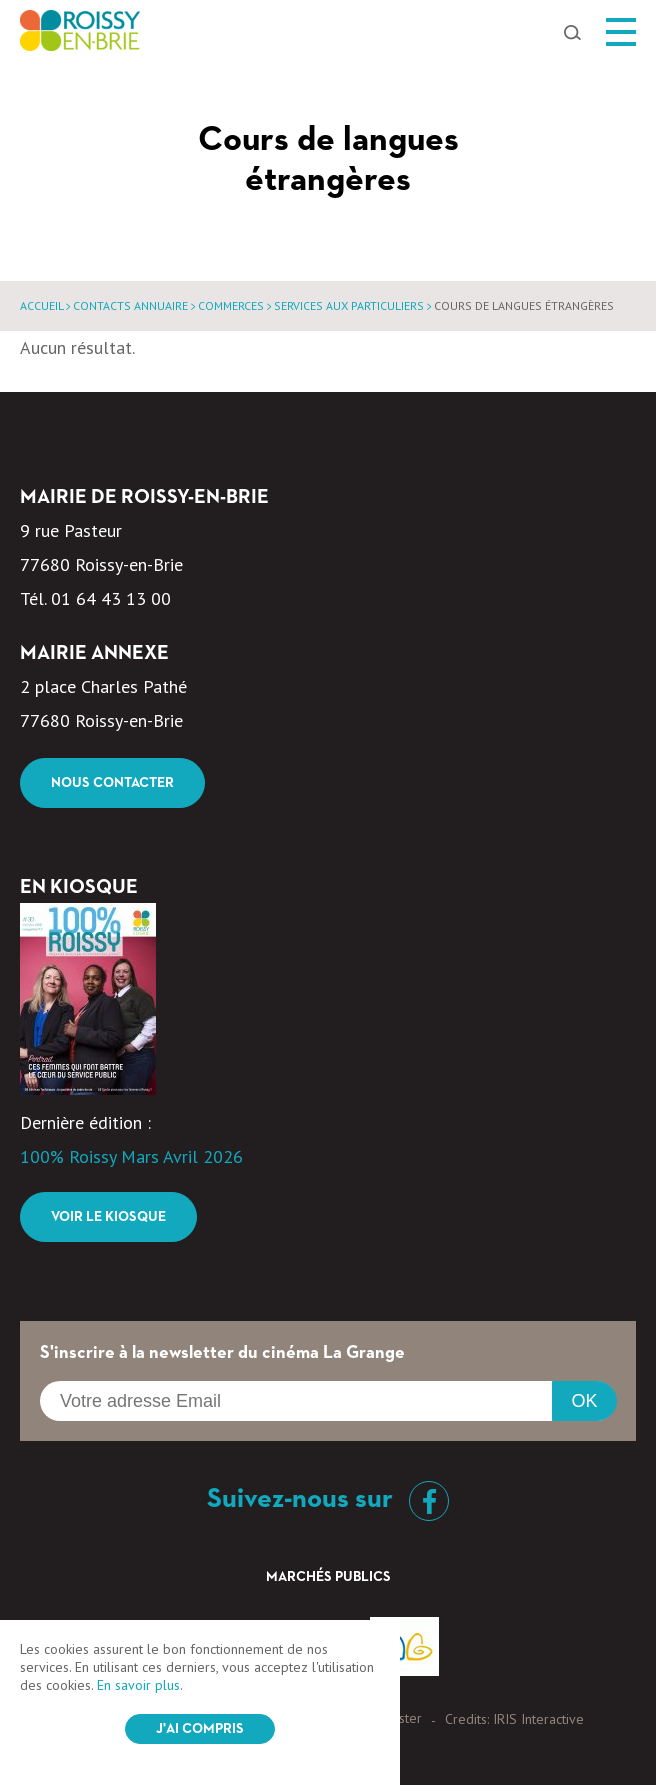 This screenshot has width=656, height=1785. I want to click on IRIS Interactive, so click(538, 1719).